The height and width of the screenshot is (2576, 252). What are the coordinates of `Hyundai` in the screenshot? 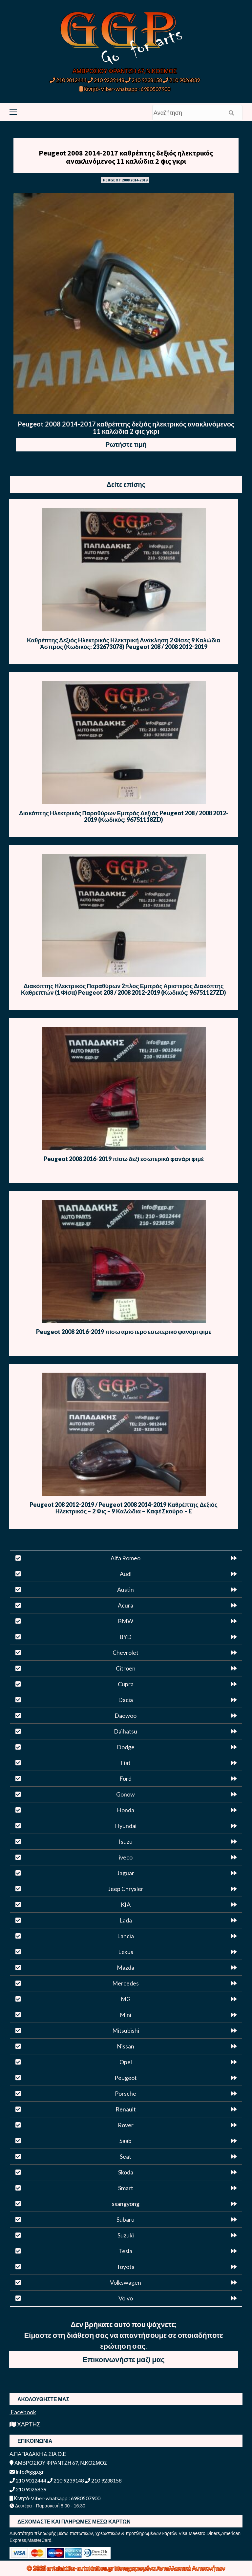 It's located at (125, 1825).